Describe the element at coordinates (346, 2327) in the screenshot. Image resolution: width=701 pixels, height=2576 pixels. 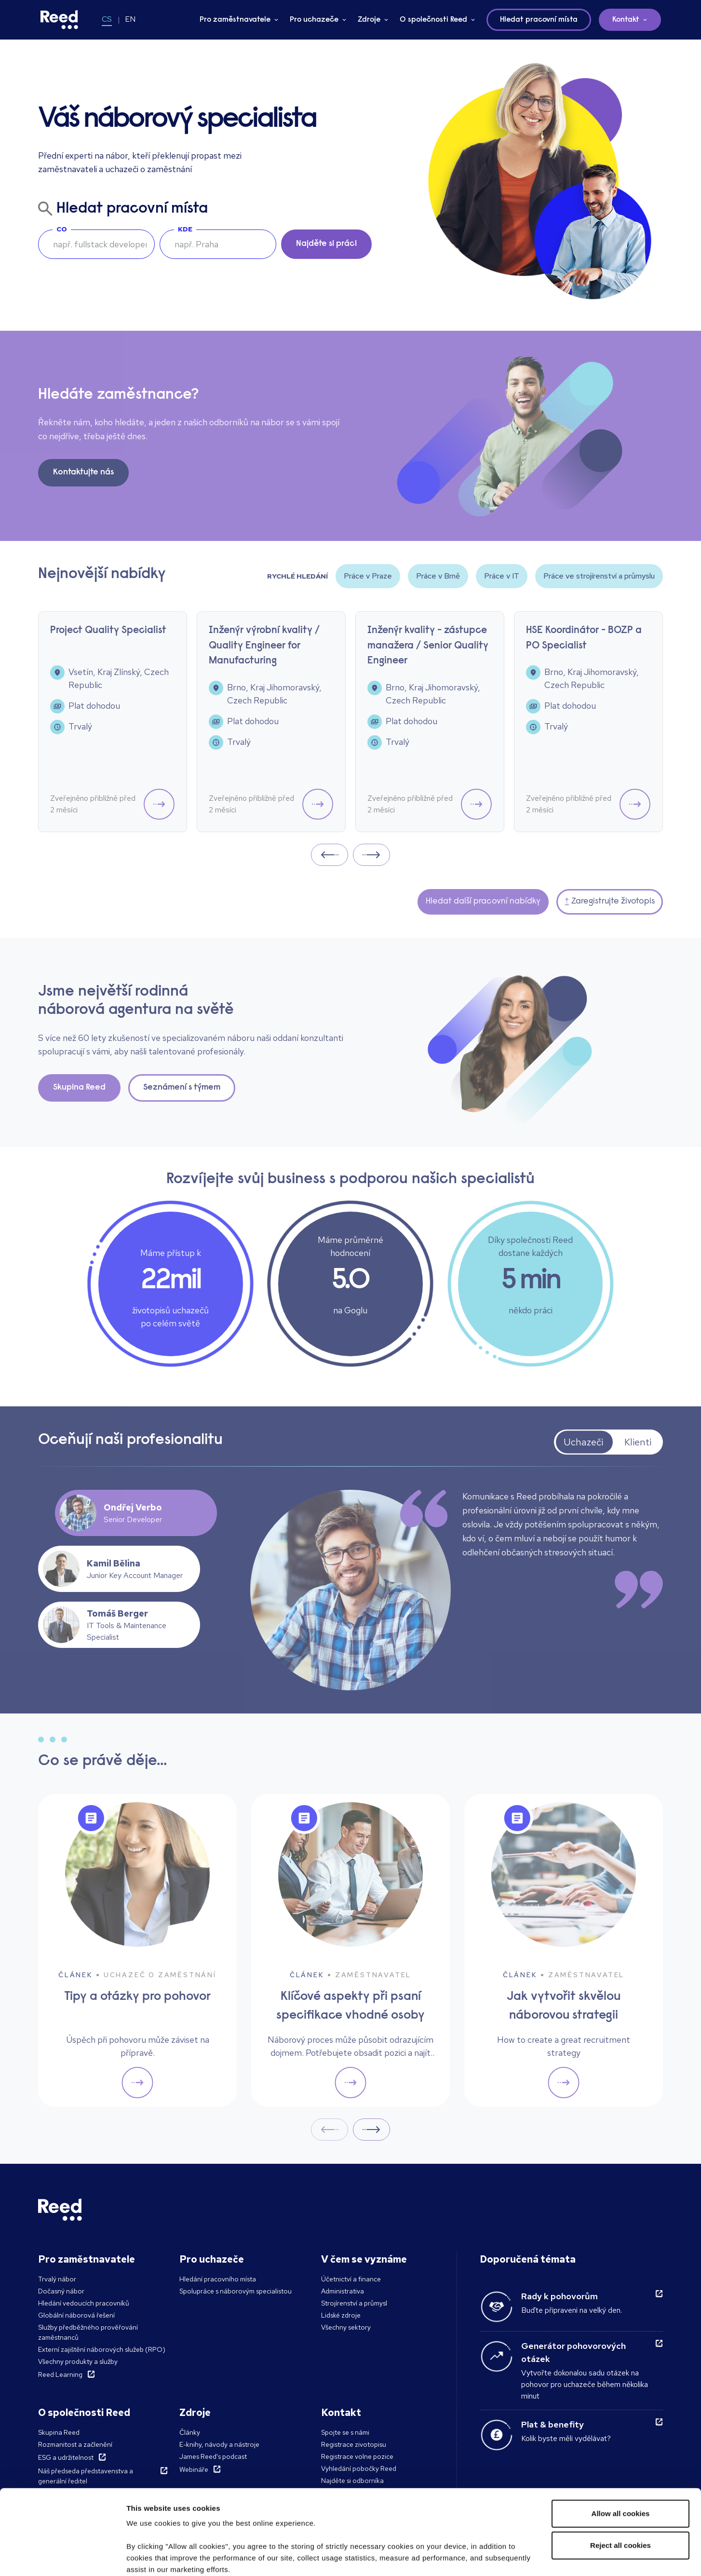
I see `Všechny sektory` at that location.